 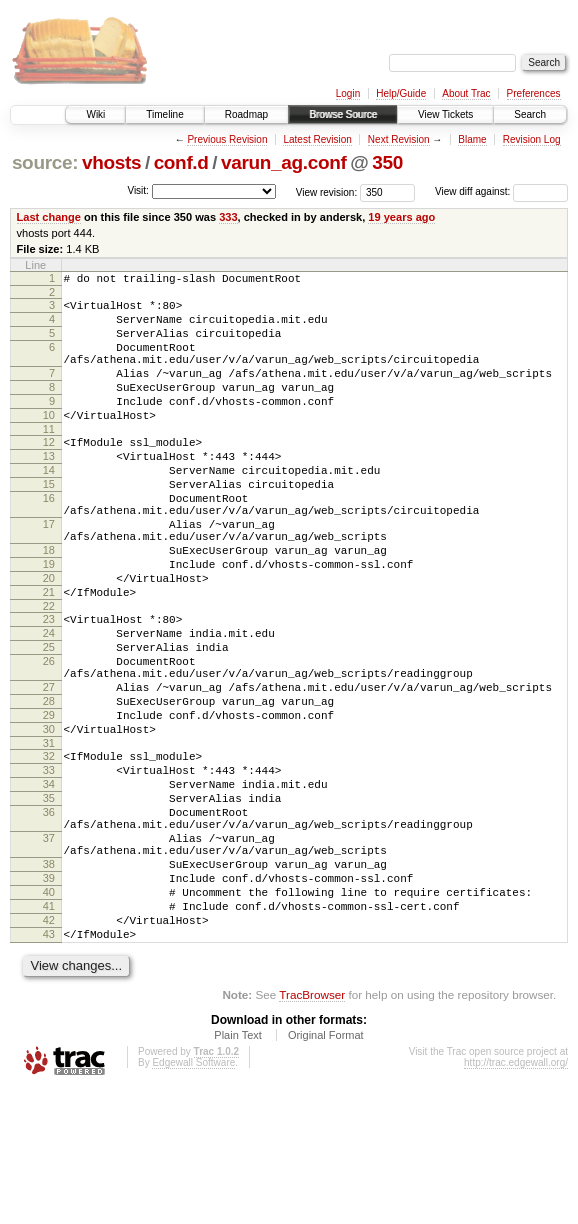 What do you see at coordinates (532, 139) in the screenshot?
I see `Revision Log` at bounding box center [532, 139].